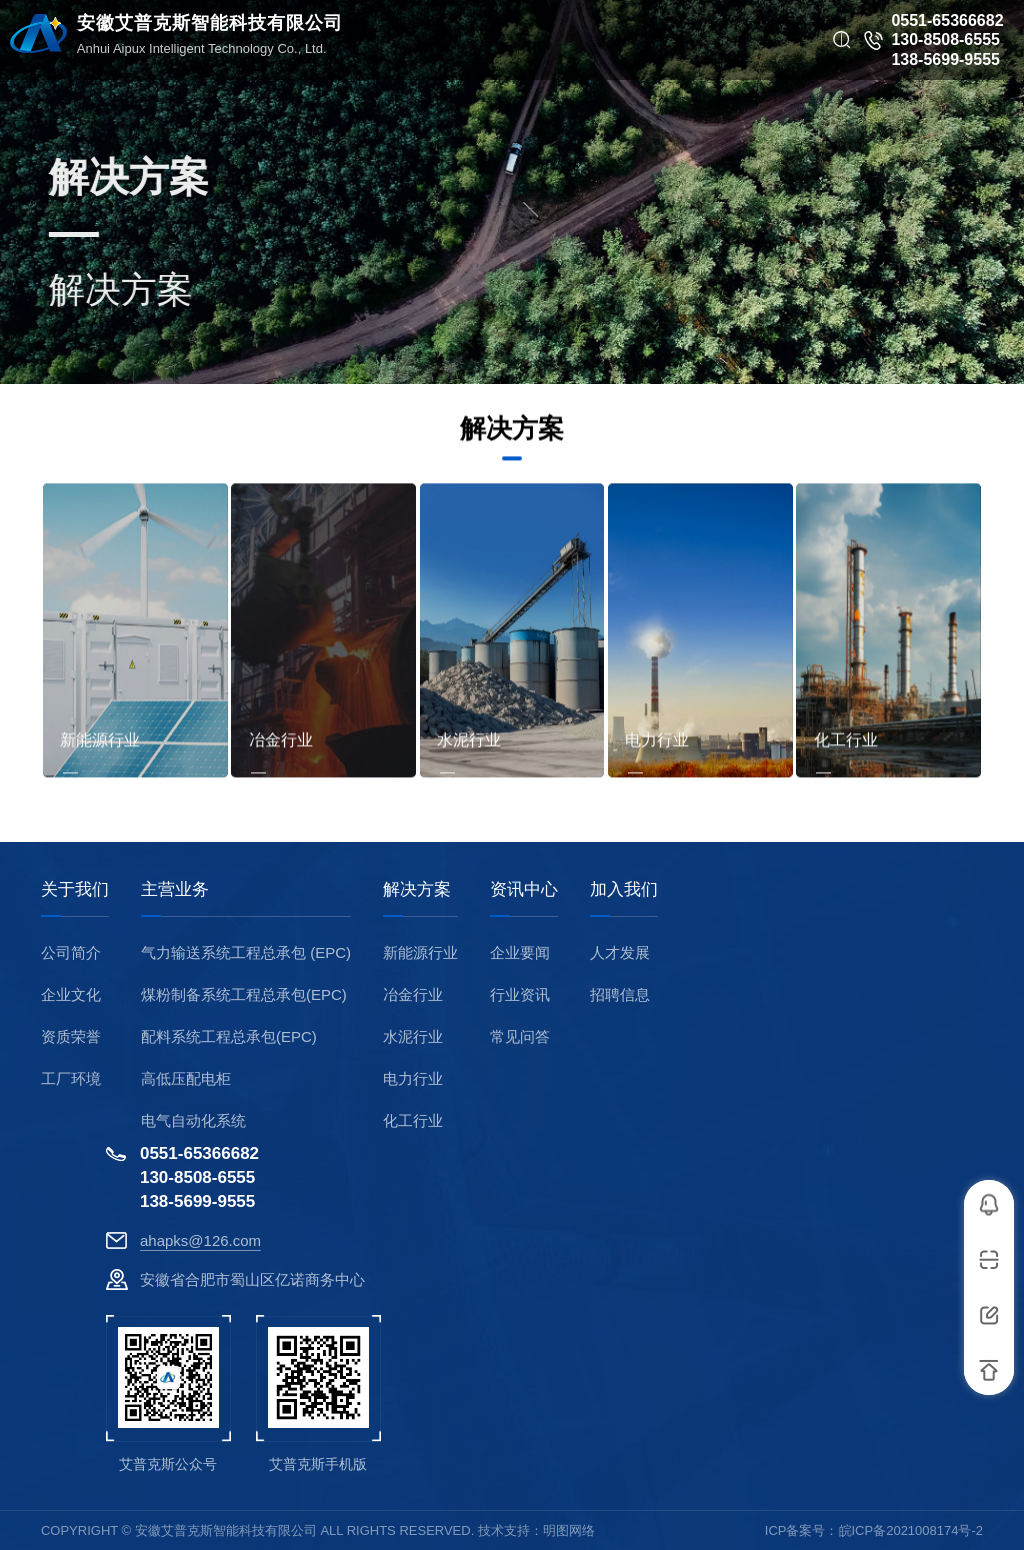 The width and height of the screenshot is (1024, 1550). I want to click on 资质荣誉, so click(71, 1036).